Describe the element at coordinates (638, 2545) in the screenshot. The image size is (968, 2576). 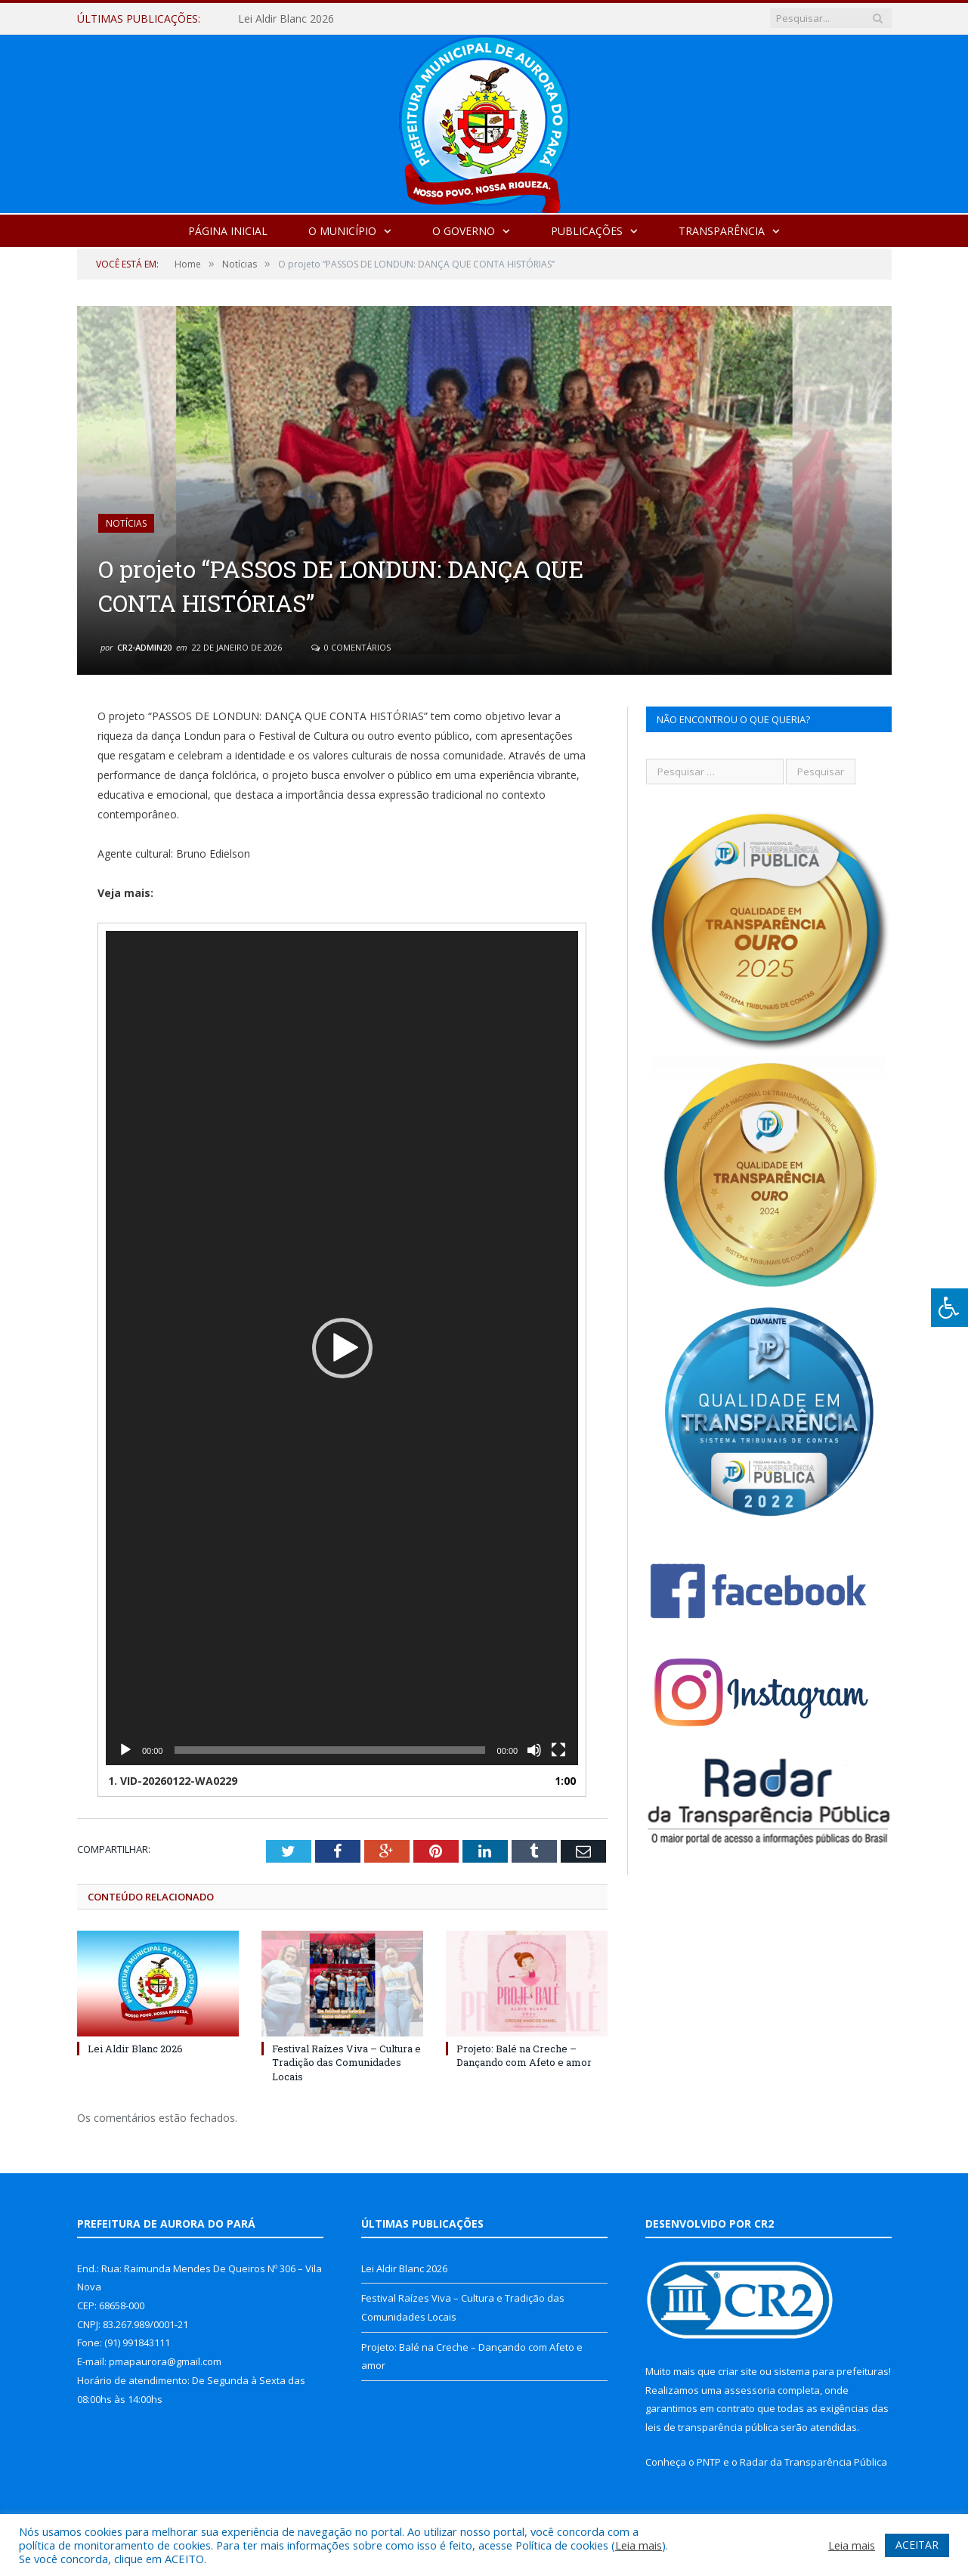
I see `Leia mais` at that location.